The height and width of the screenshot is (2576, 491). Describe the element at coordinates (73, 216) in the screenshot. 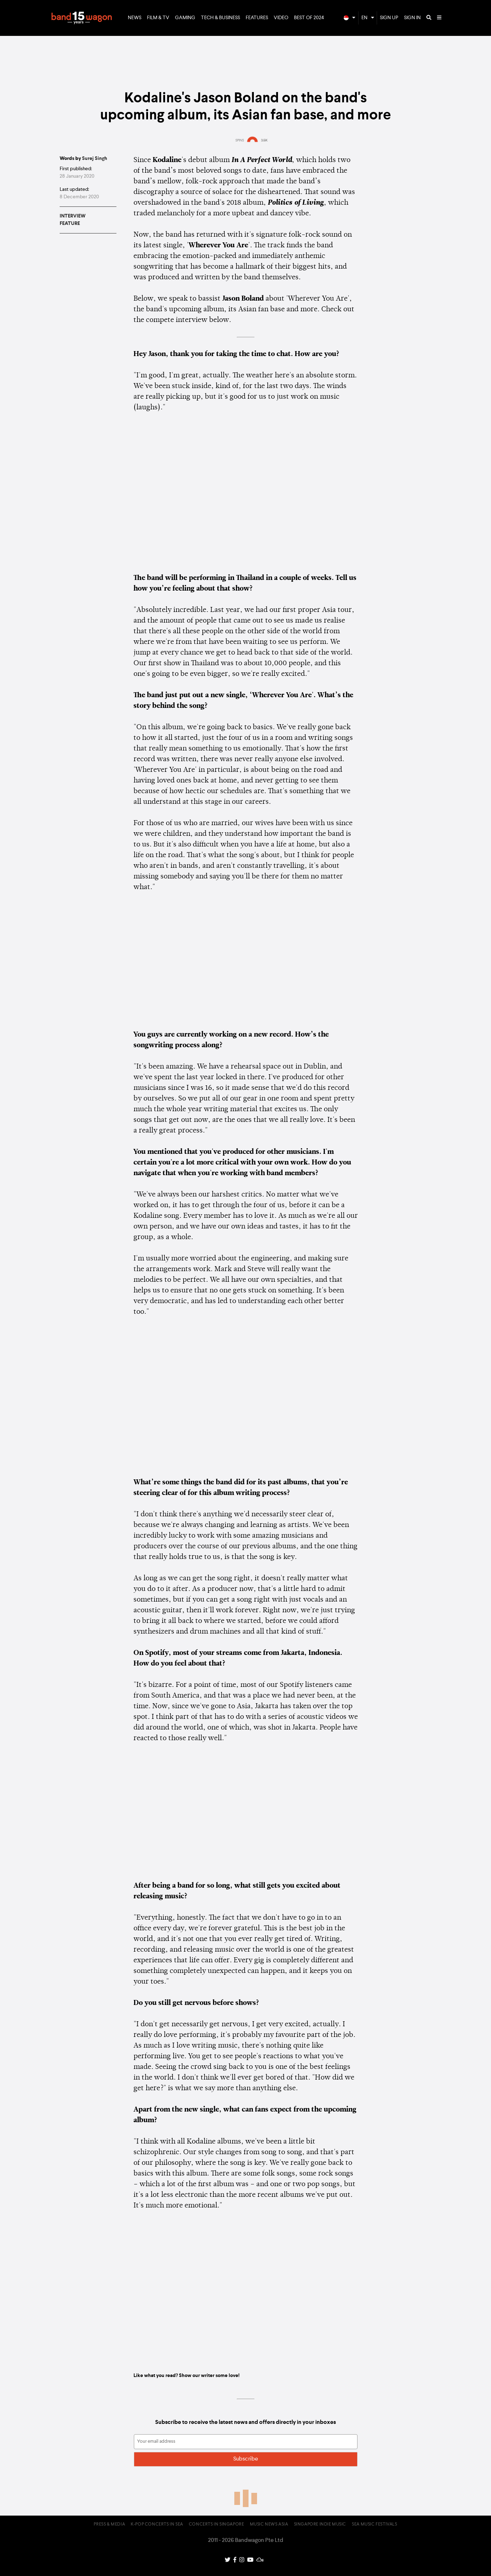

I see `Interview` at that location.